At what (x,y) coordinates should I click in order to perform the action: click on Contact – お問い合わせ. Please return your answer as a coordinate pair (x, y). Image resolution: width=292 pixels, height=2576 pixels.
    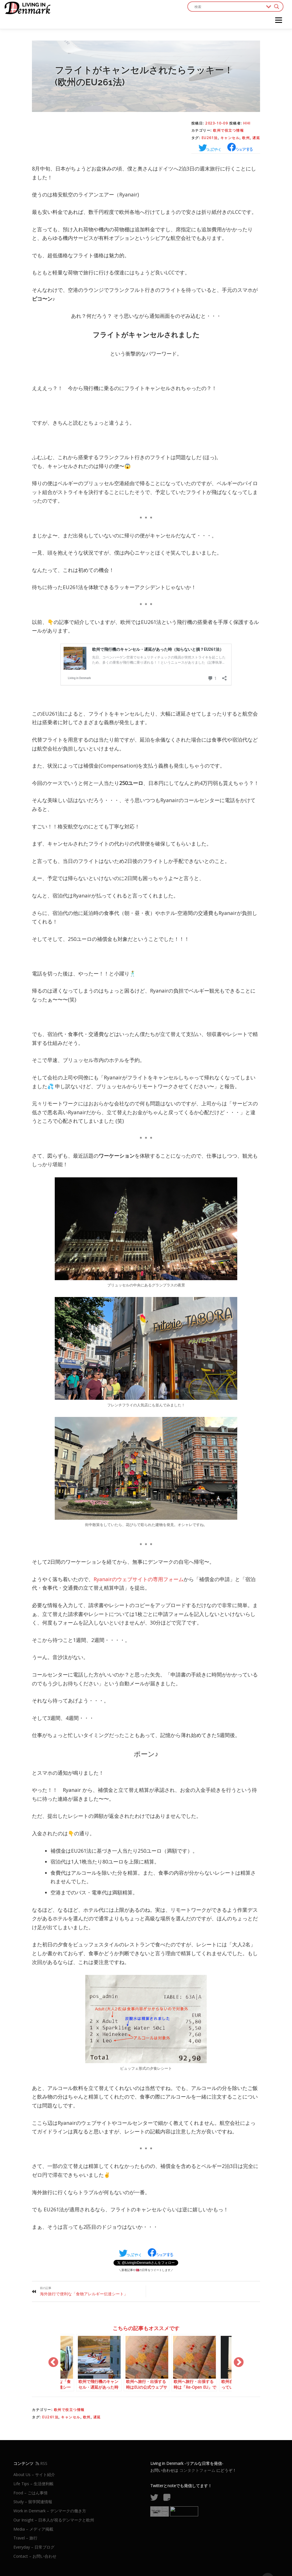
    Looking at the image, I should click on (34, 2525).